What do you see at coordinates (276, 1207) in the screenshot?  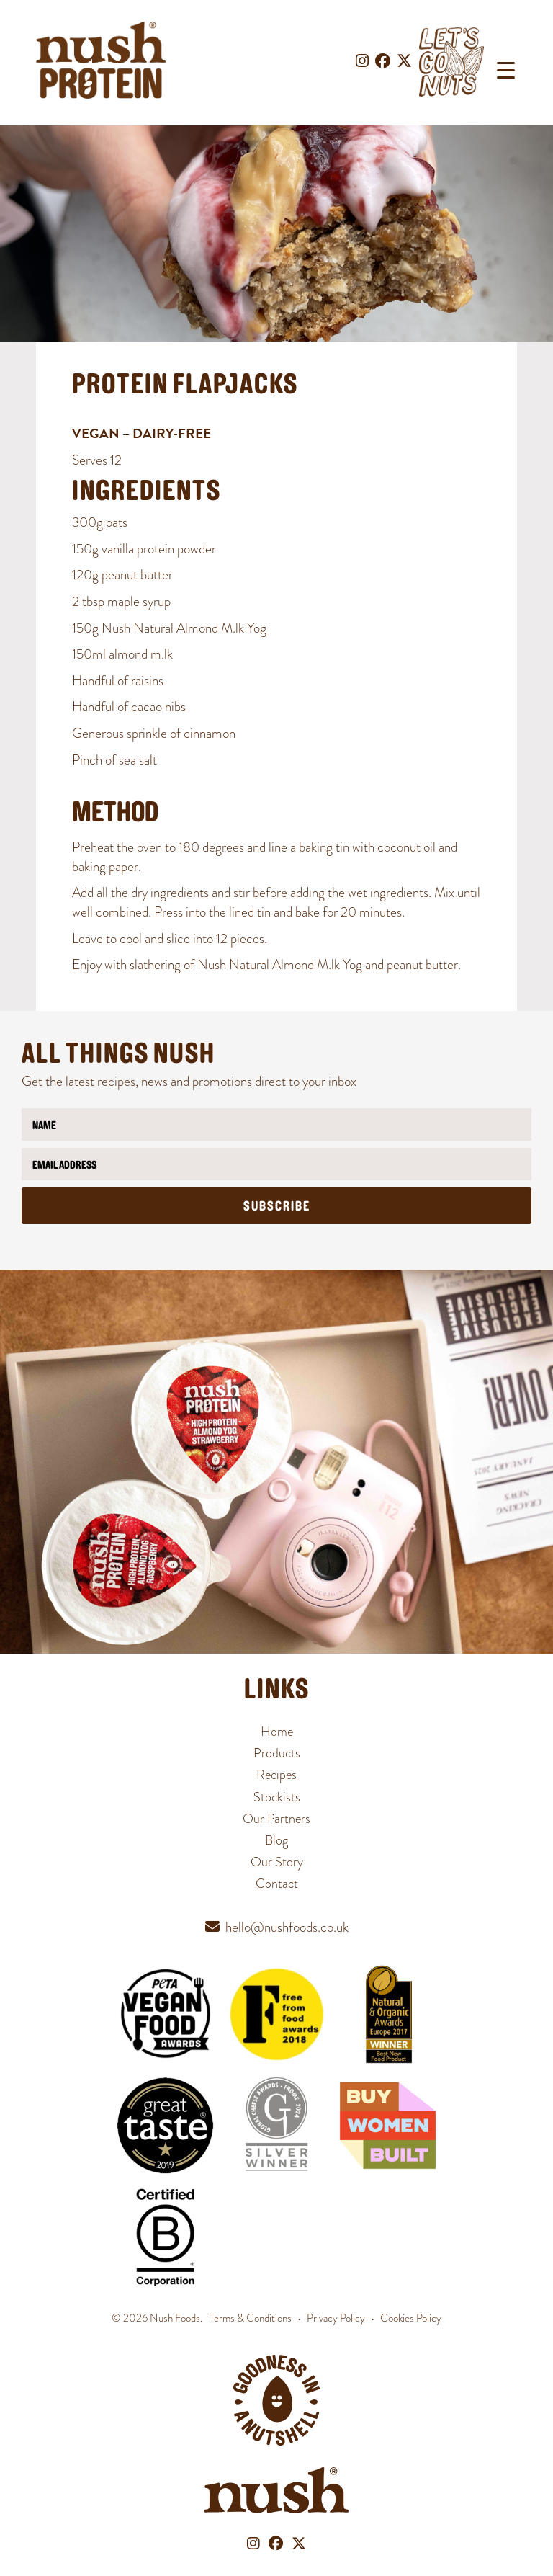 I see `Subscribe` at bounding box center [276, 1207].